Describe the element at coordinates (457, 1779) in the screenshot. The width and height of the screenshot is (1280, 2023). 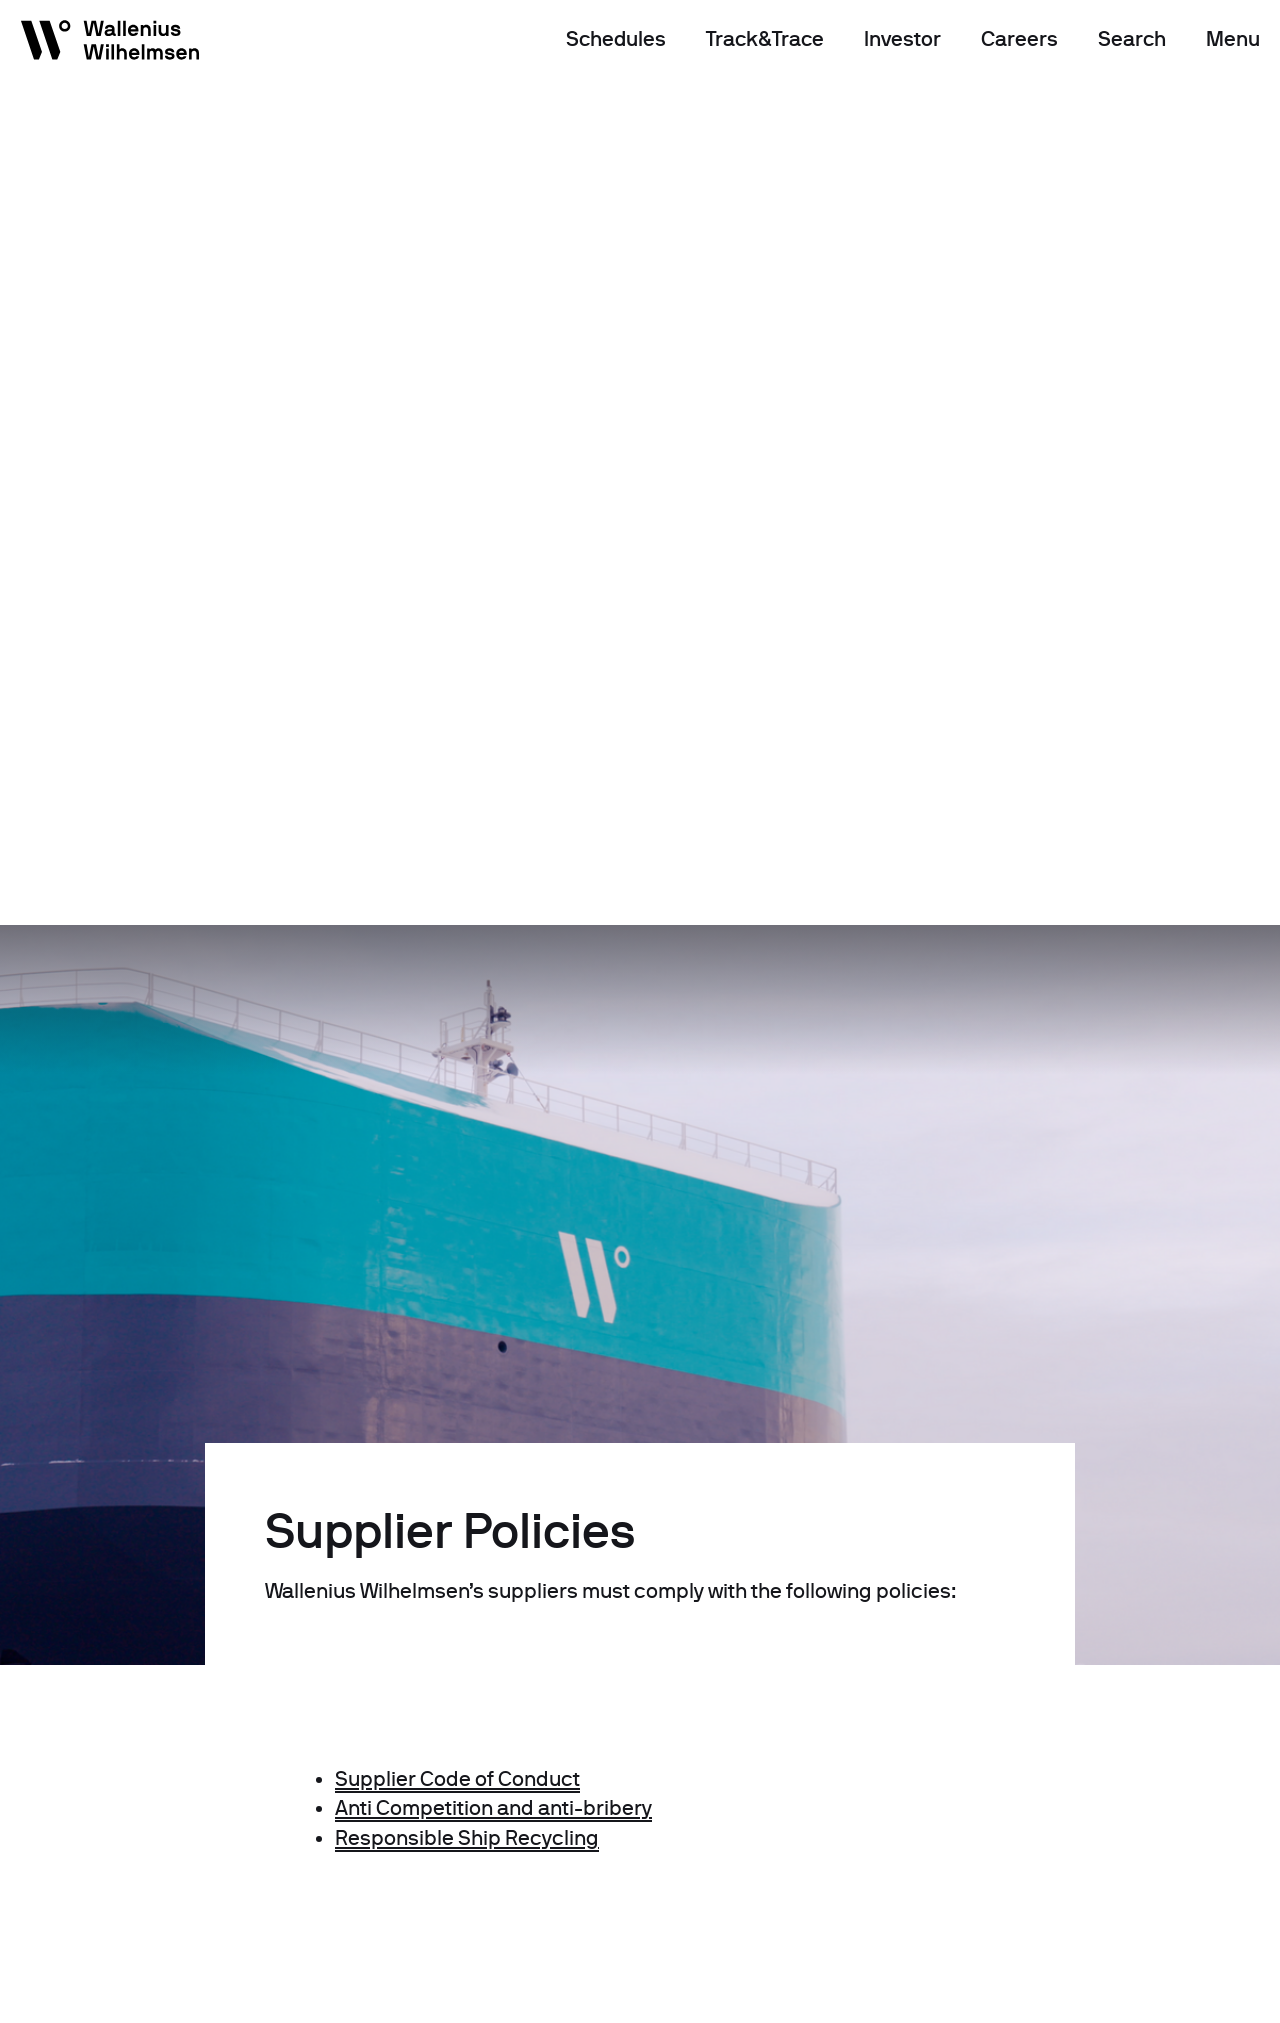
I see `Supplier Code of Conduct` at that location.